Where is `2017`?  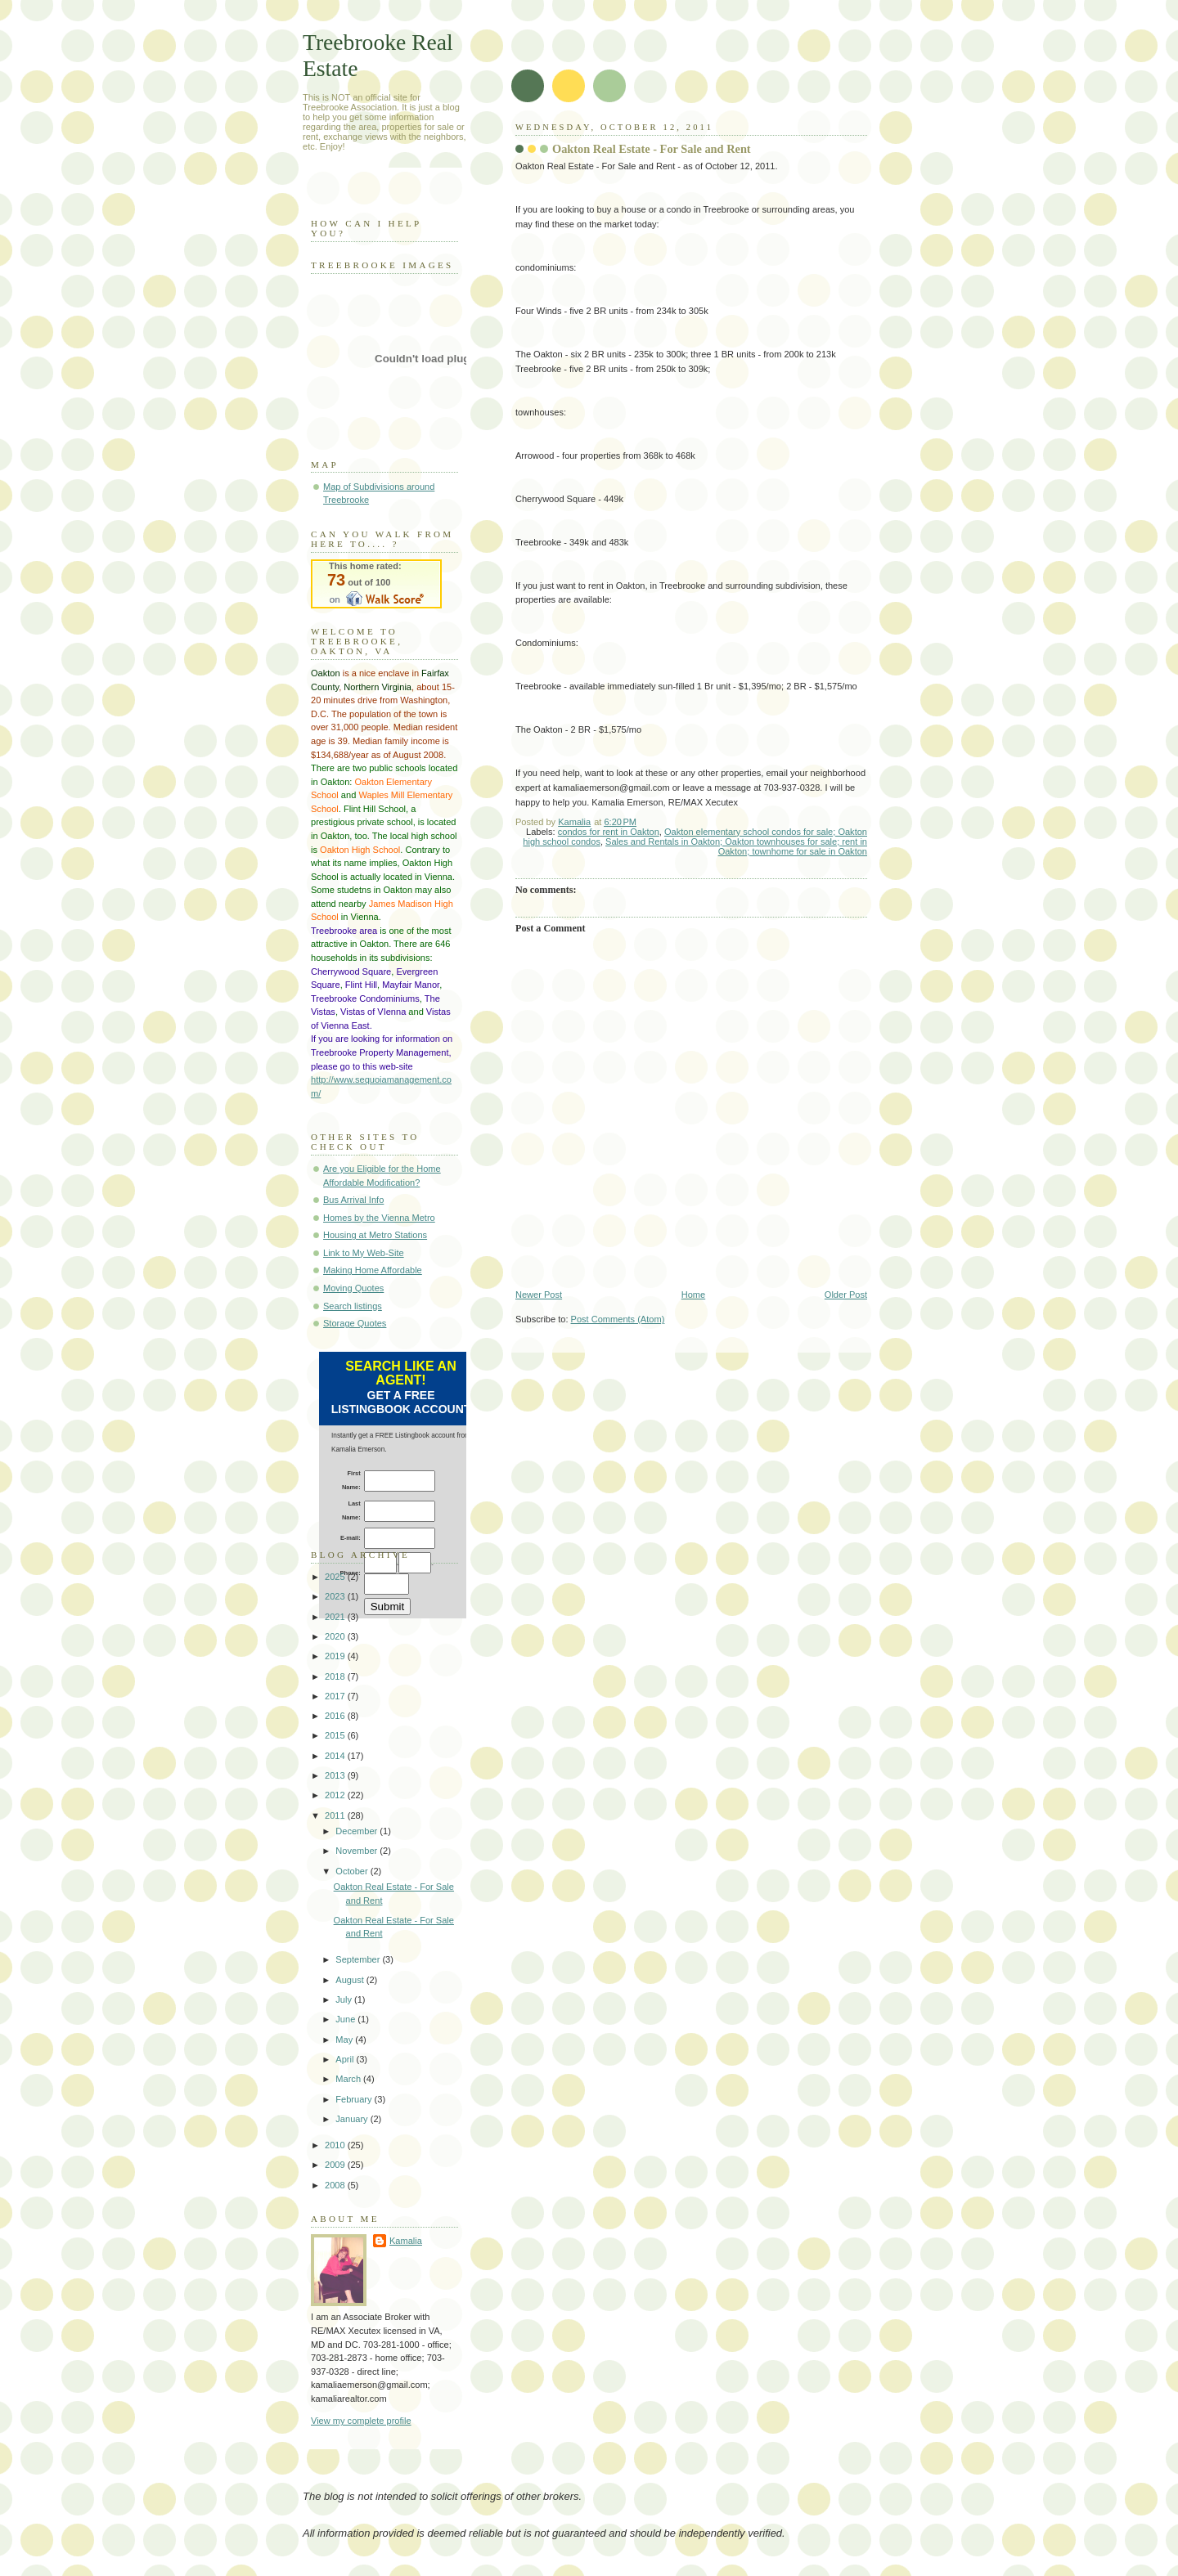 2017 is located at coordinates (336, 1696).